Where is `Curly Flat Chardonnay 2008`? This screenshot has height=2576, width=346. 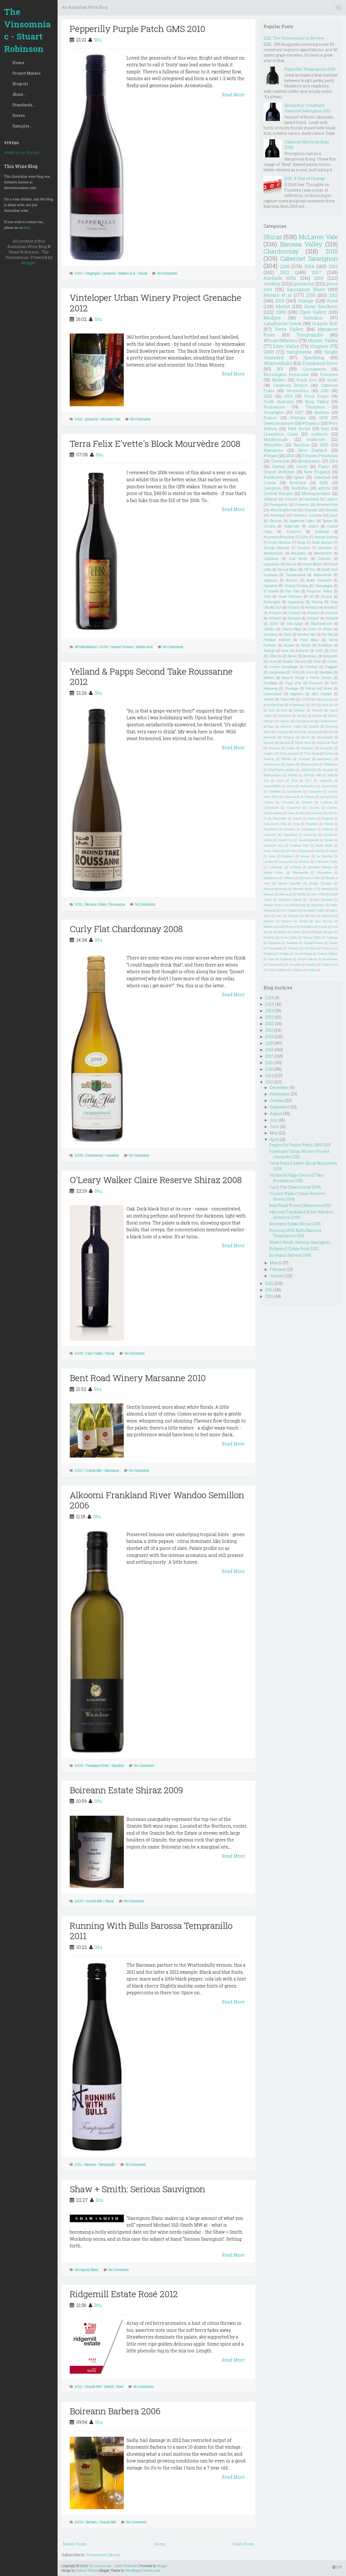 Curly Flat Chardonnay 2008 is located at coordinates (126, 928).